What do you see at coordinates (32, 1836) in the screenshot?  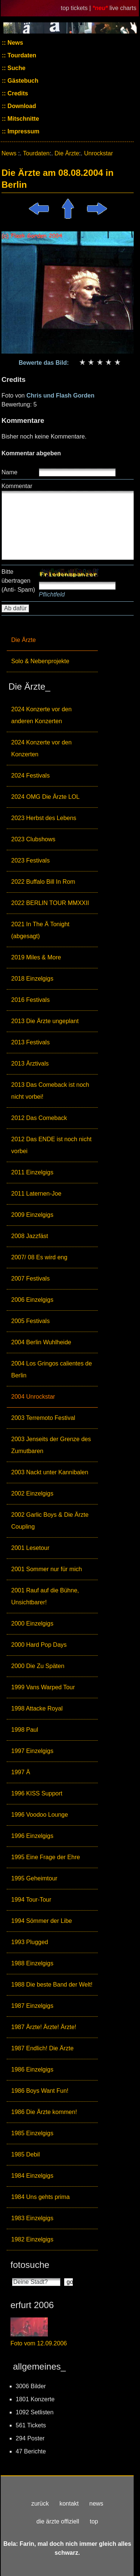 I see `1996 Einzelgigs` at bounding box center [32, 1836].